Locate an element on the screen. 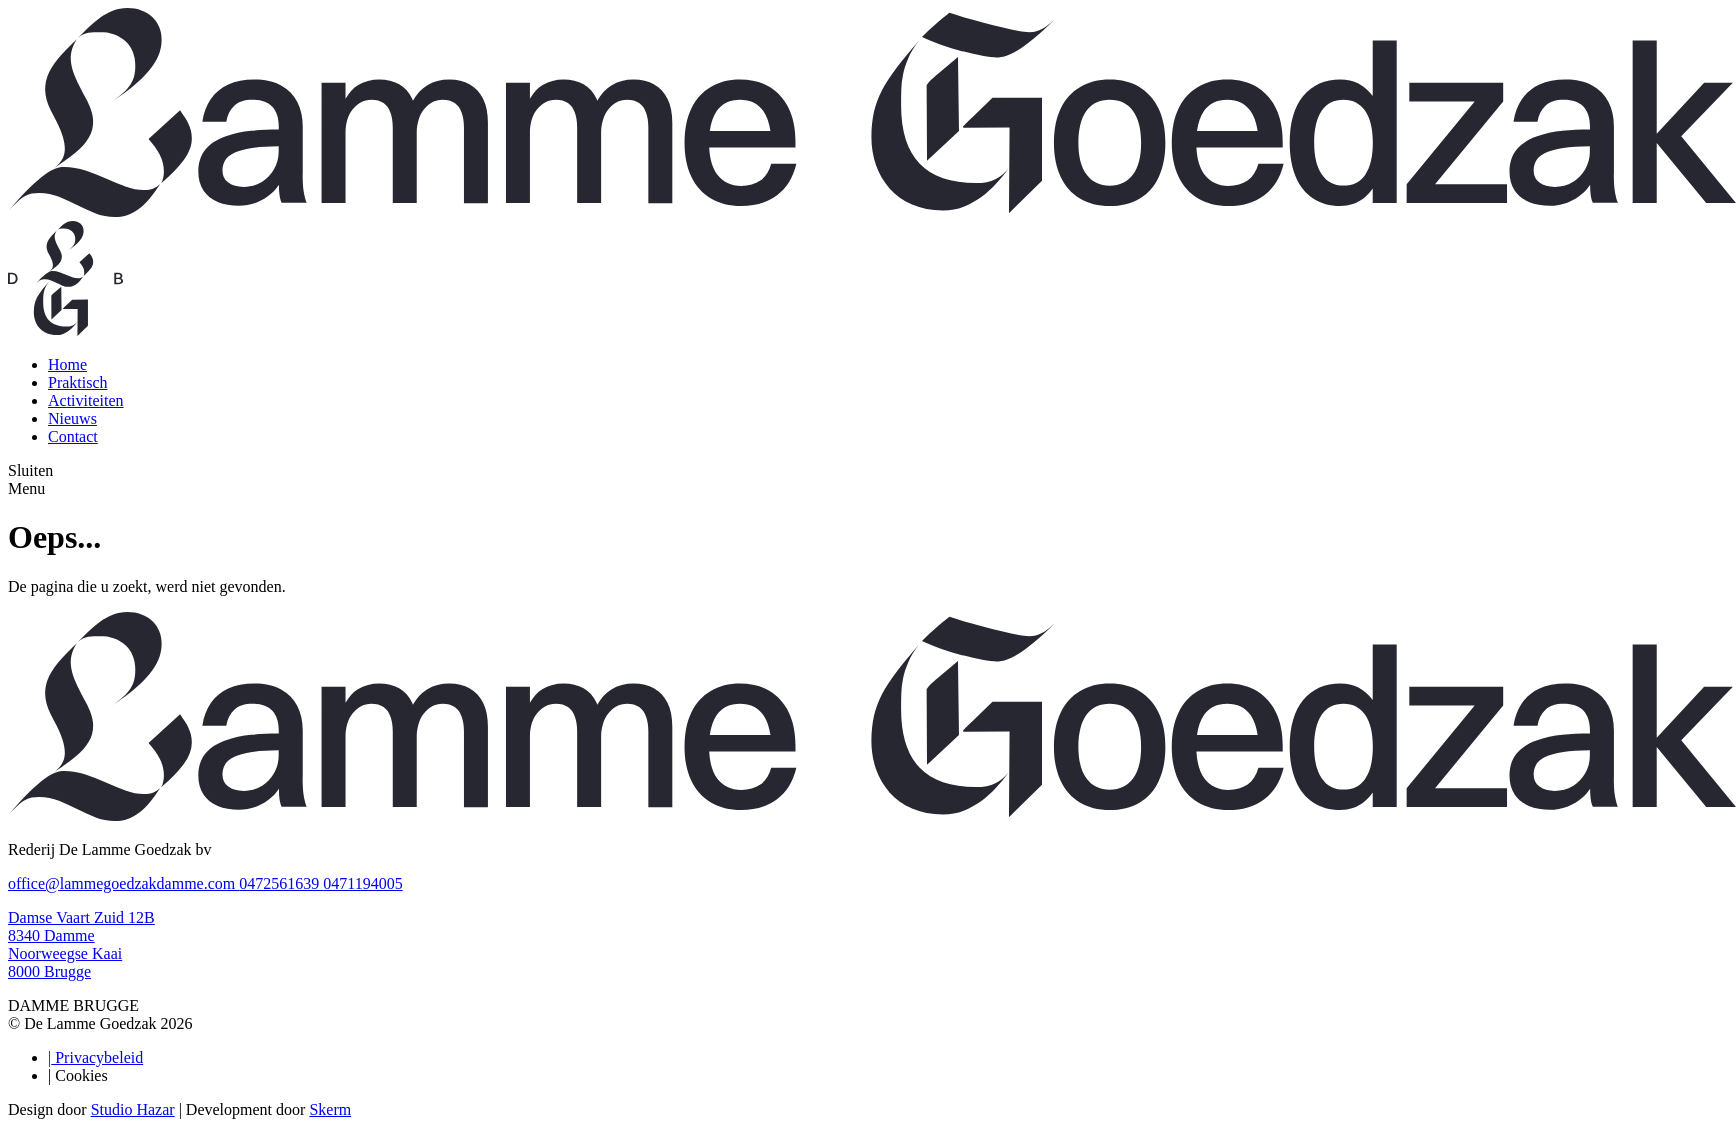 The image size is (1736, 1135). Home is located at coordinates (67, 364).